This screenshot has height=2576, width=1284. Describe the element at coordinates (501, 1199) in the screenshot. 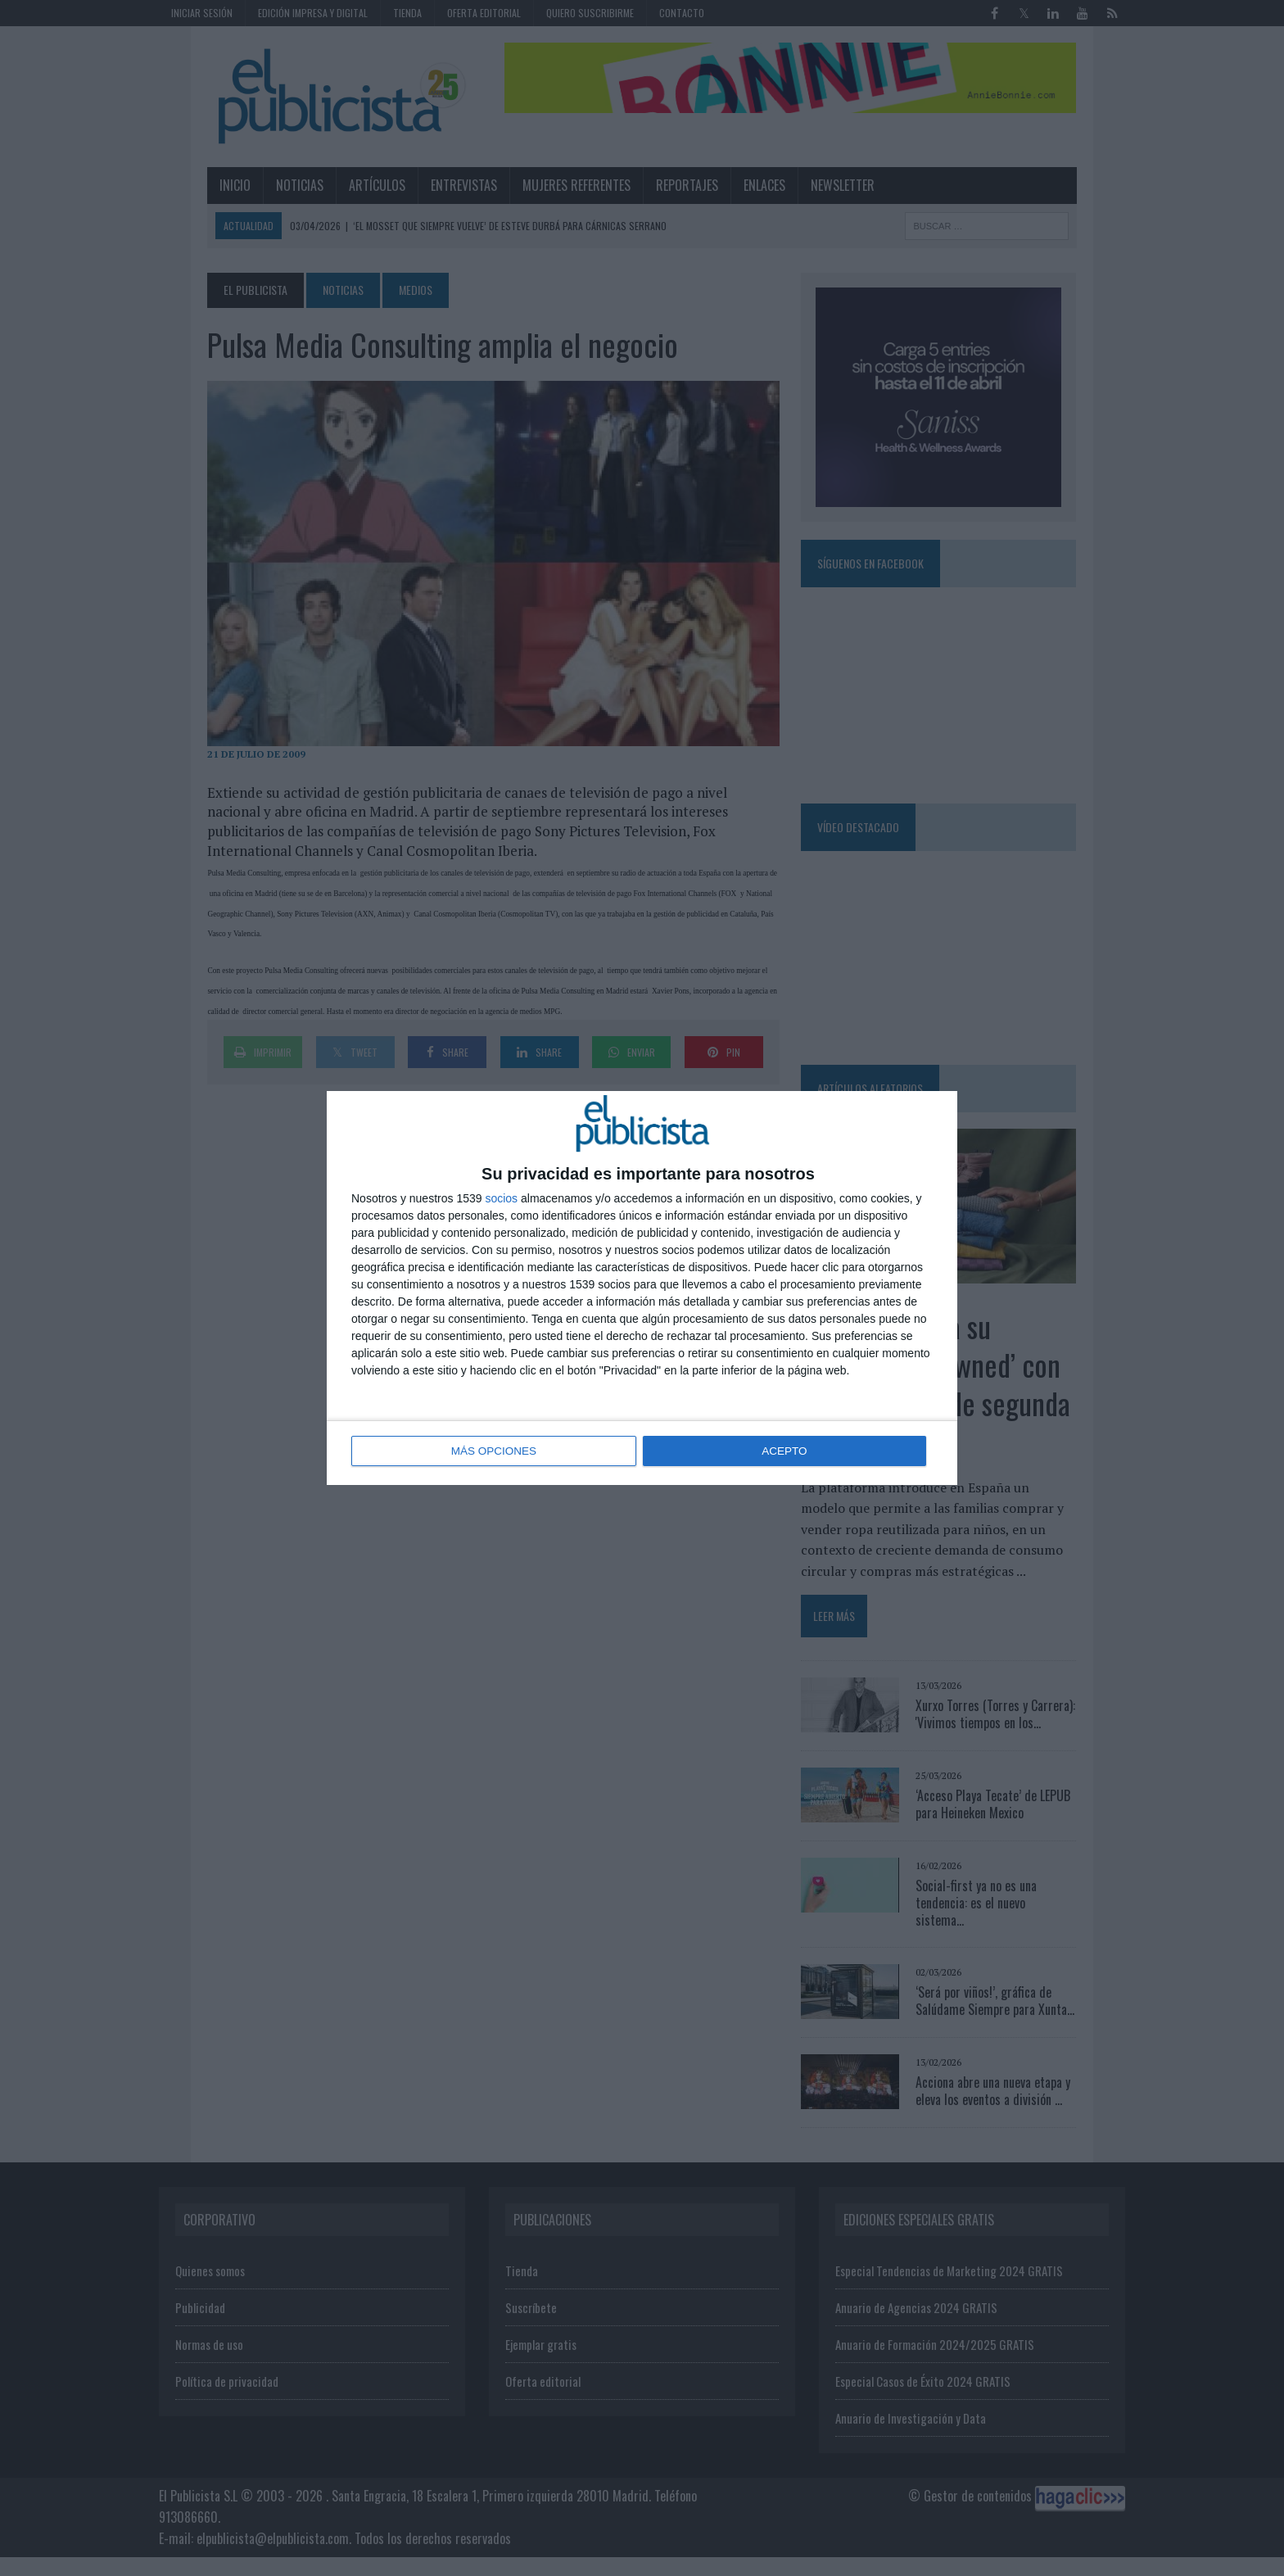

I see `socios` at that location.